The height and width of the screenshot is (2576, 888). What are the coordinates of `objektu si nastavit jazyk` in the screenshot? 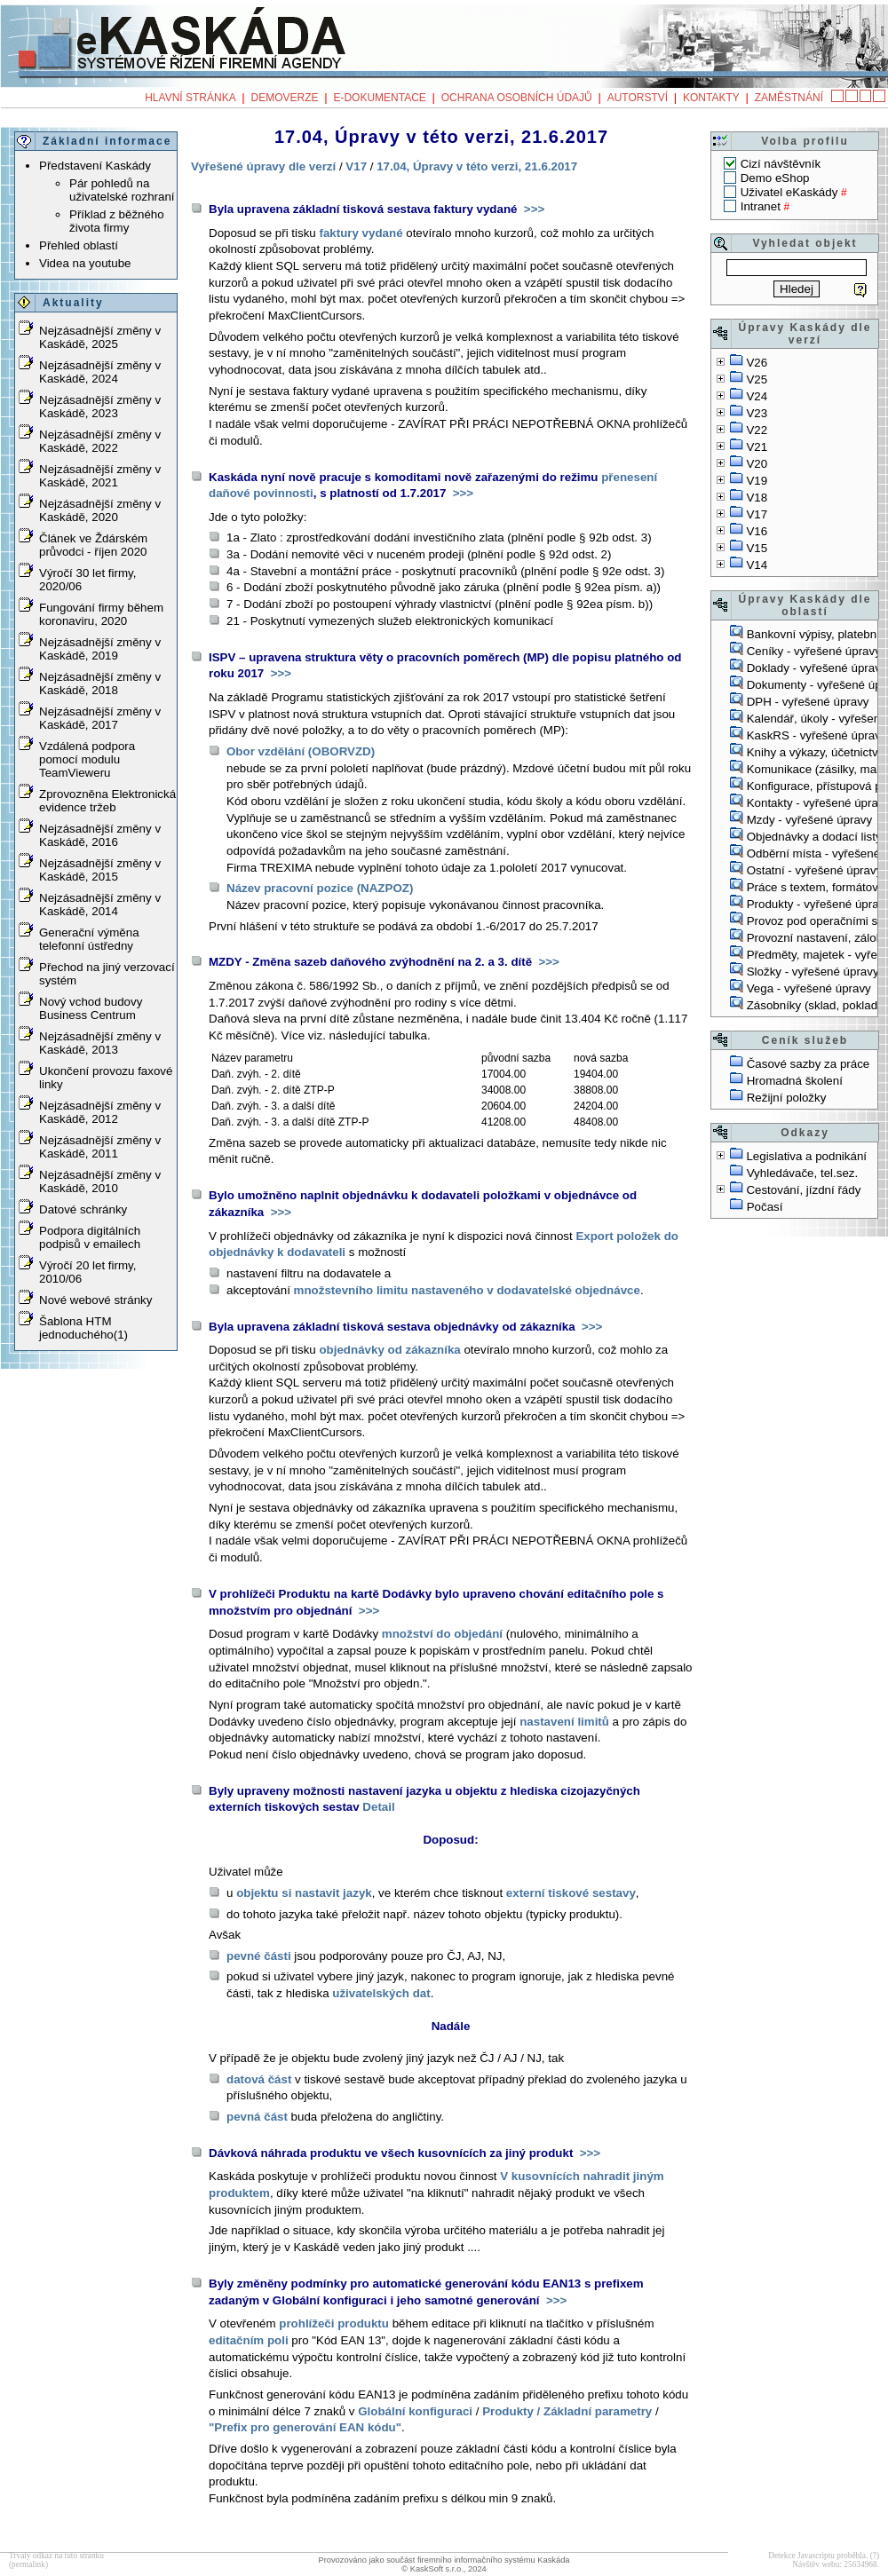 It's located at (304, 1893).